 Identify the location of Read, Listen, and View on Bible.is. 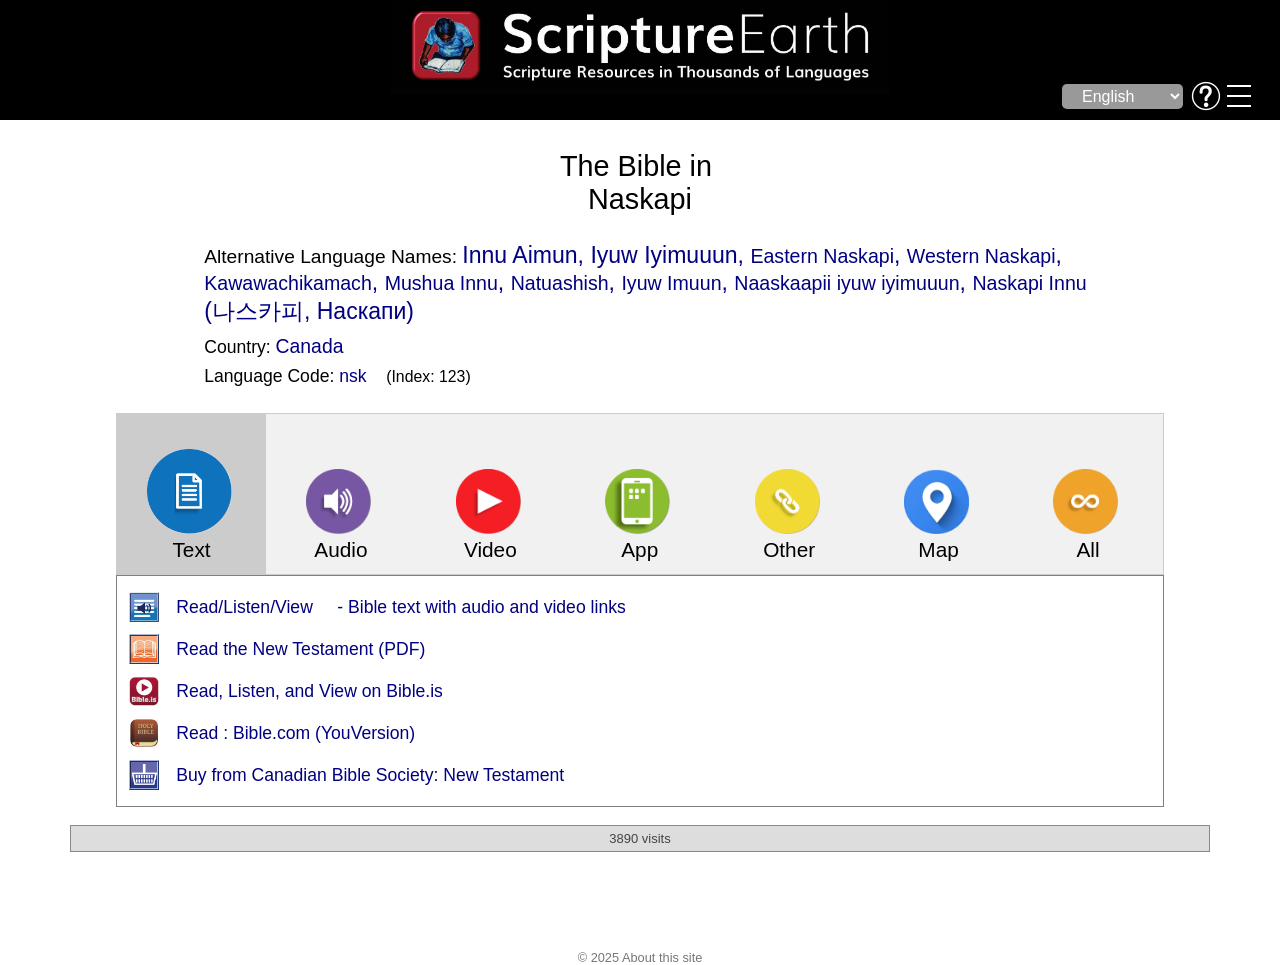
(309, 691).